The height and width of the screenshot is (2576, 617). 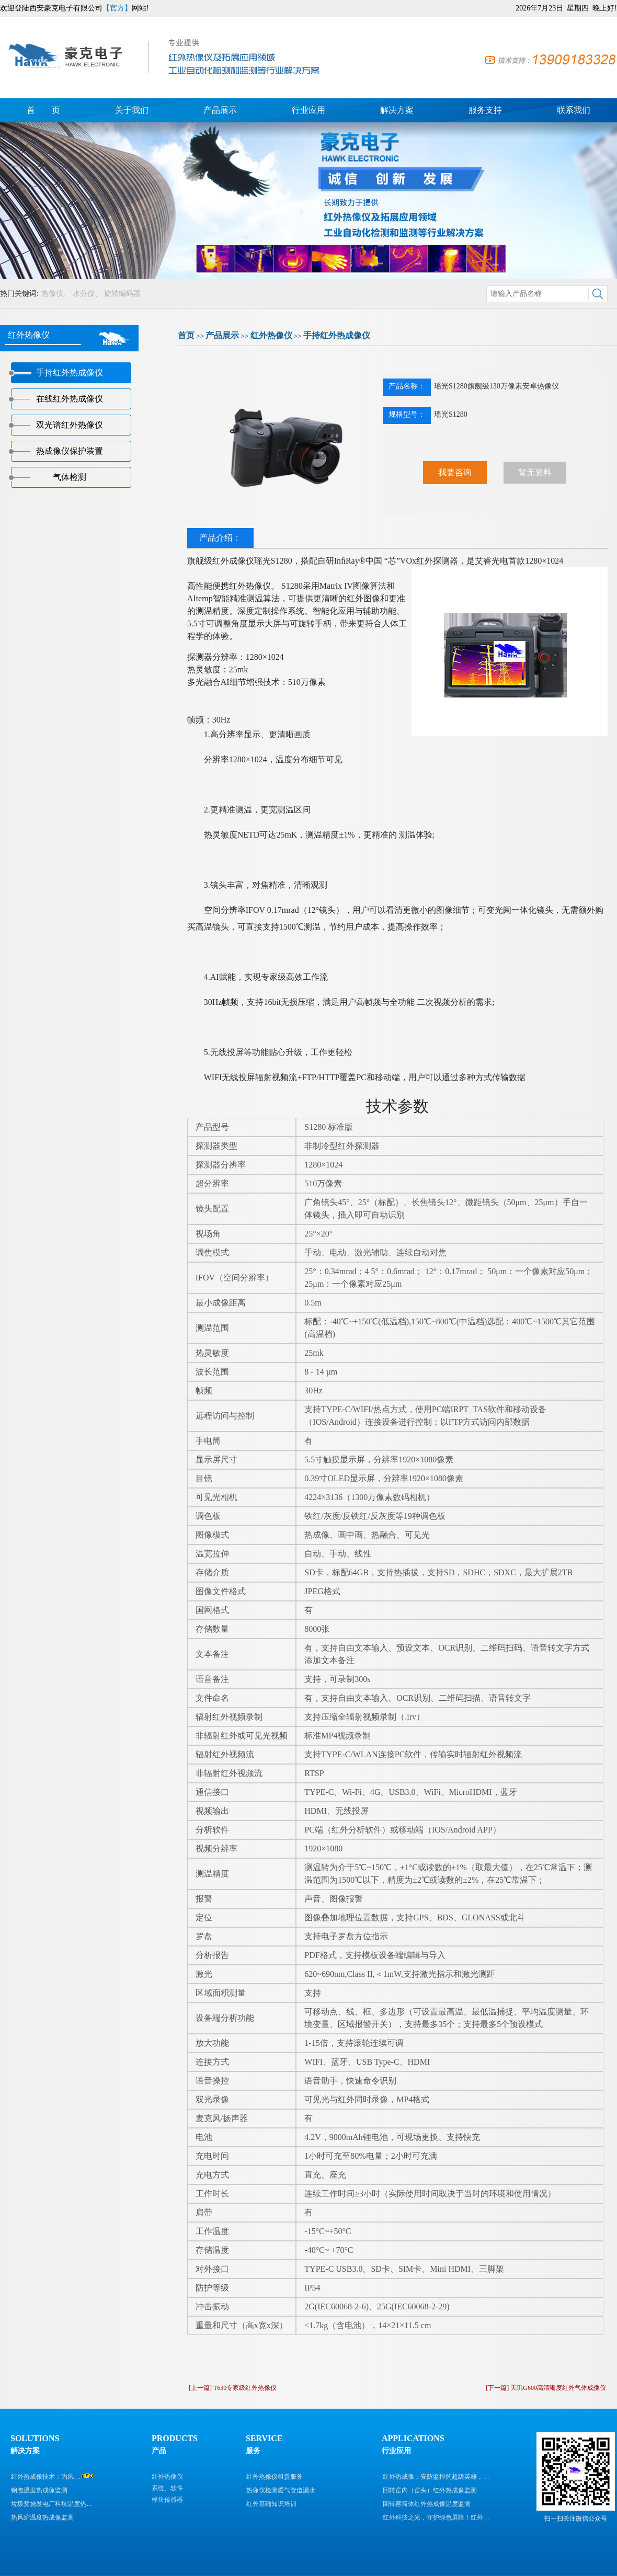 I want to click on 水分仪、, so click(x=87, y=293).